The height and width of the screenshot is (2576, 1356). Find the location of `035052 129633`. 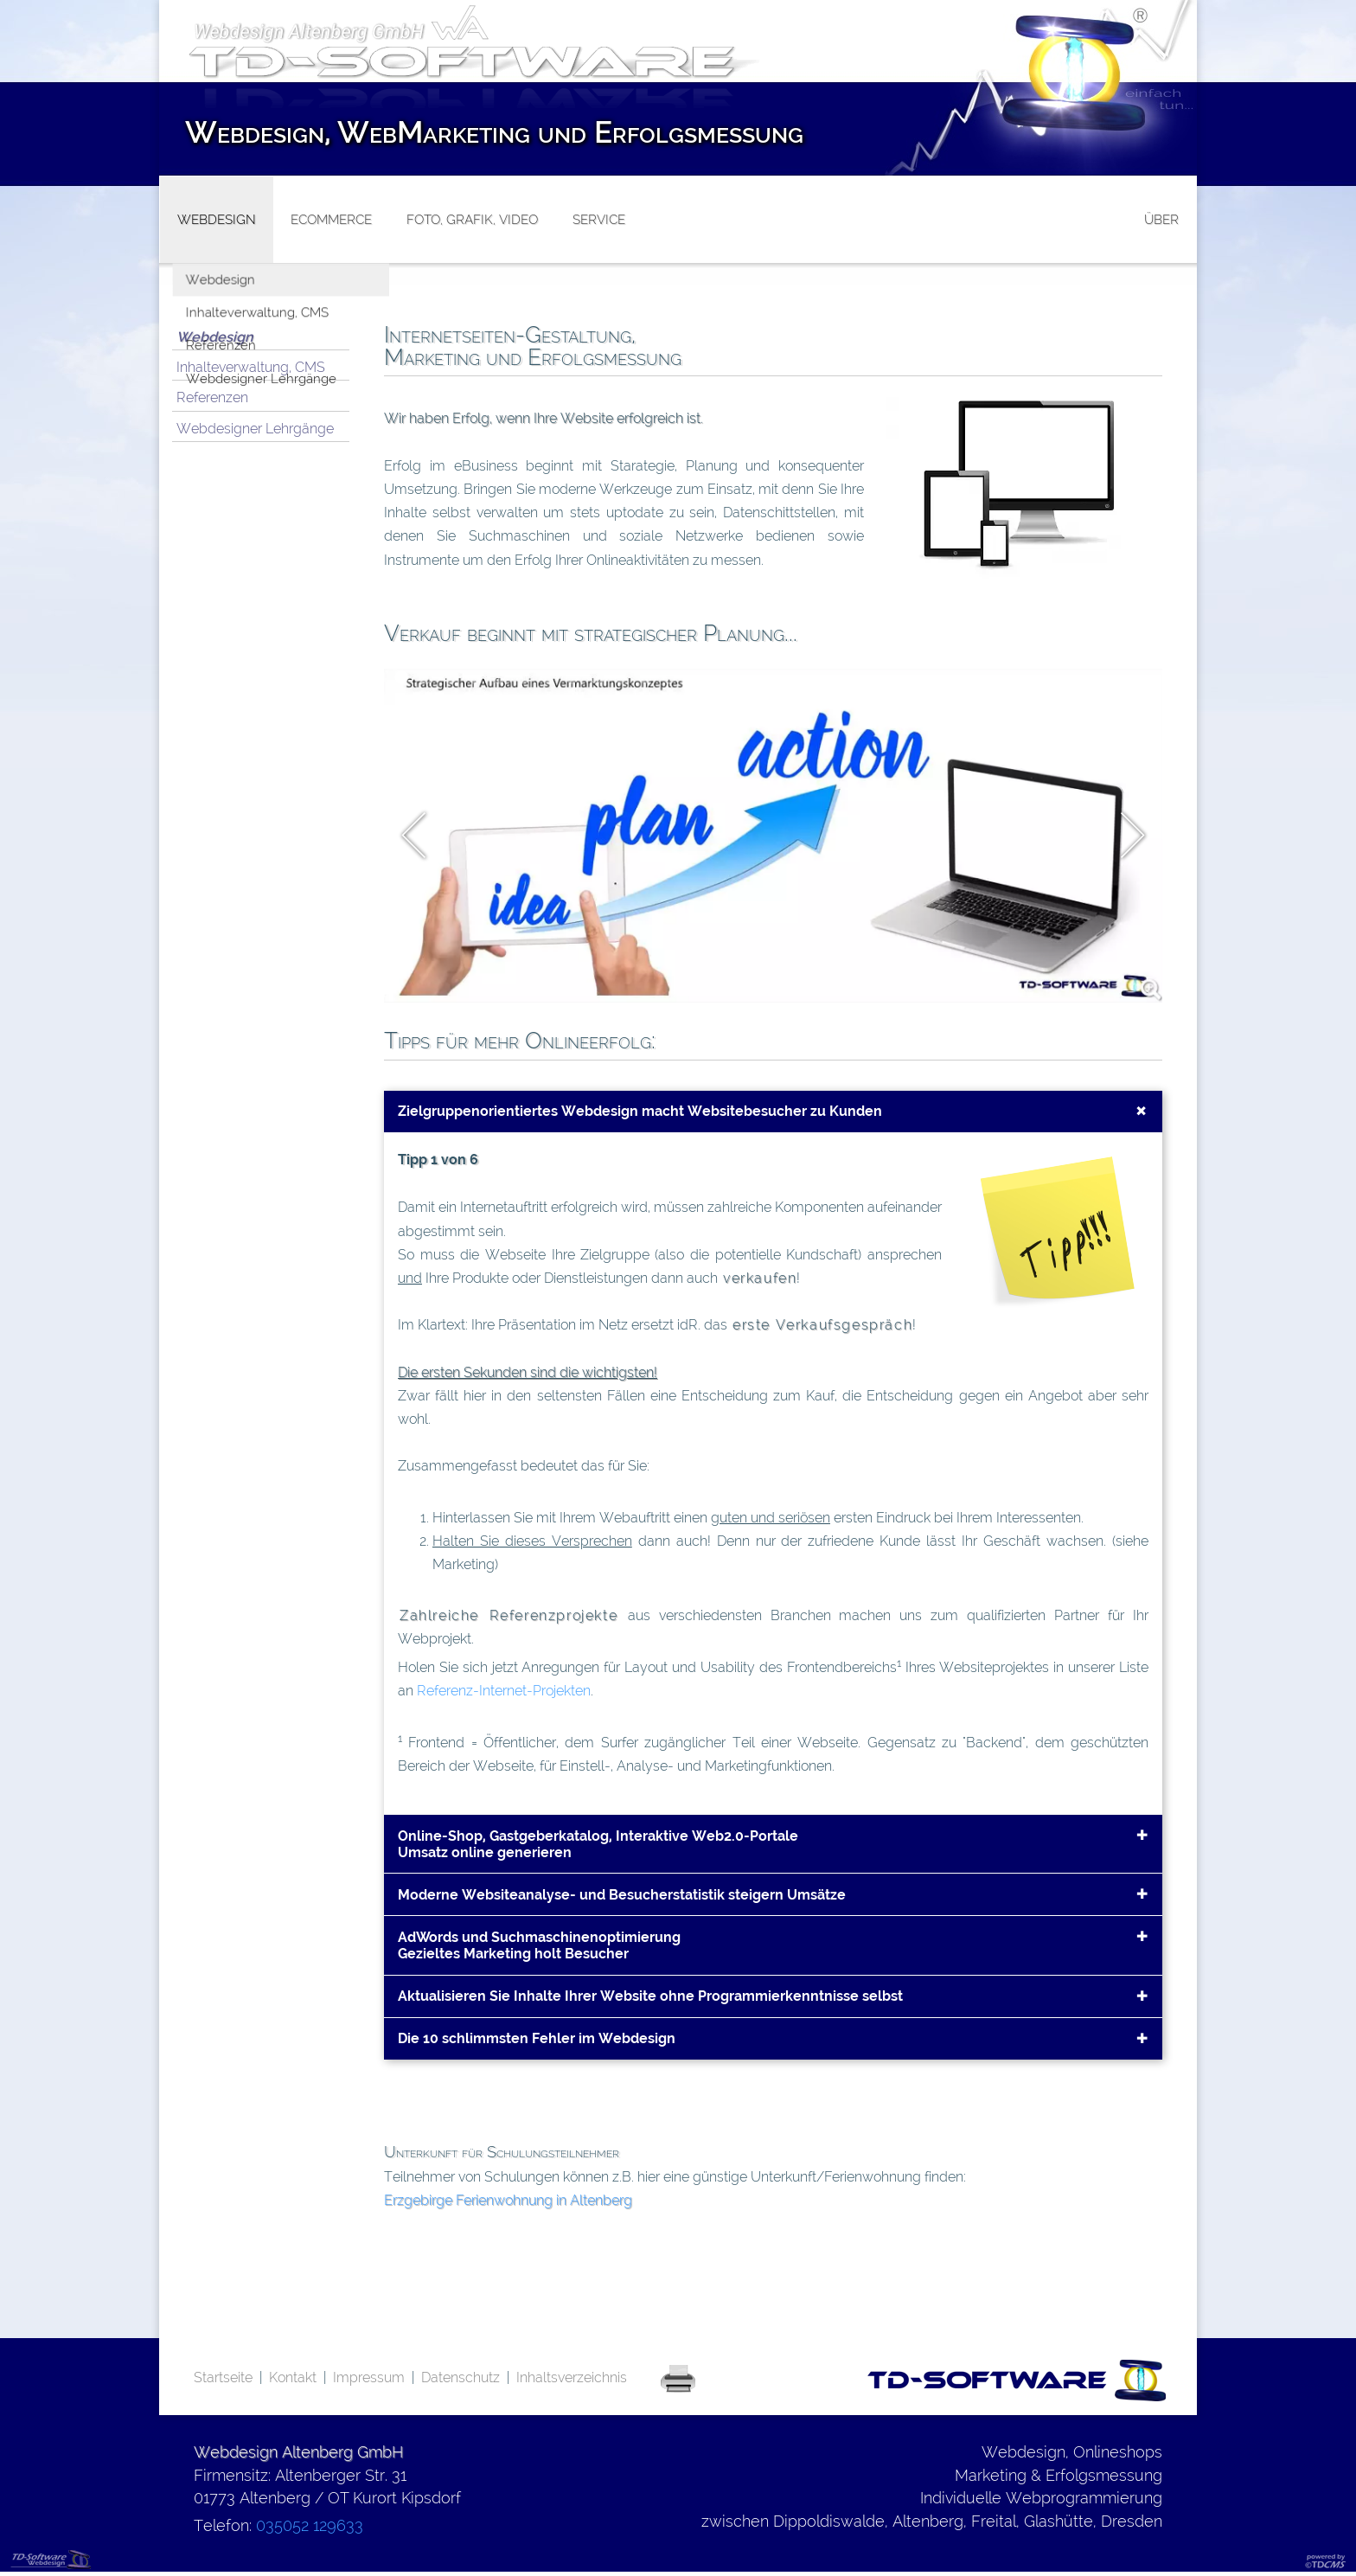

035052 129633 is located at coordinates (309, 2525).